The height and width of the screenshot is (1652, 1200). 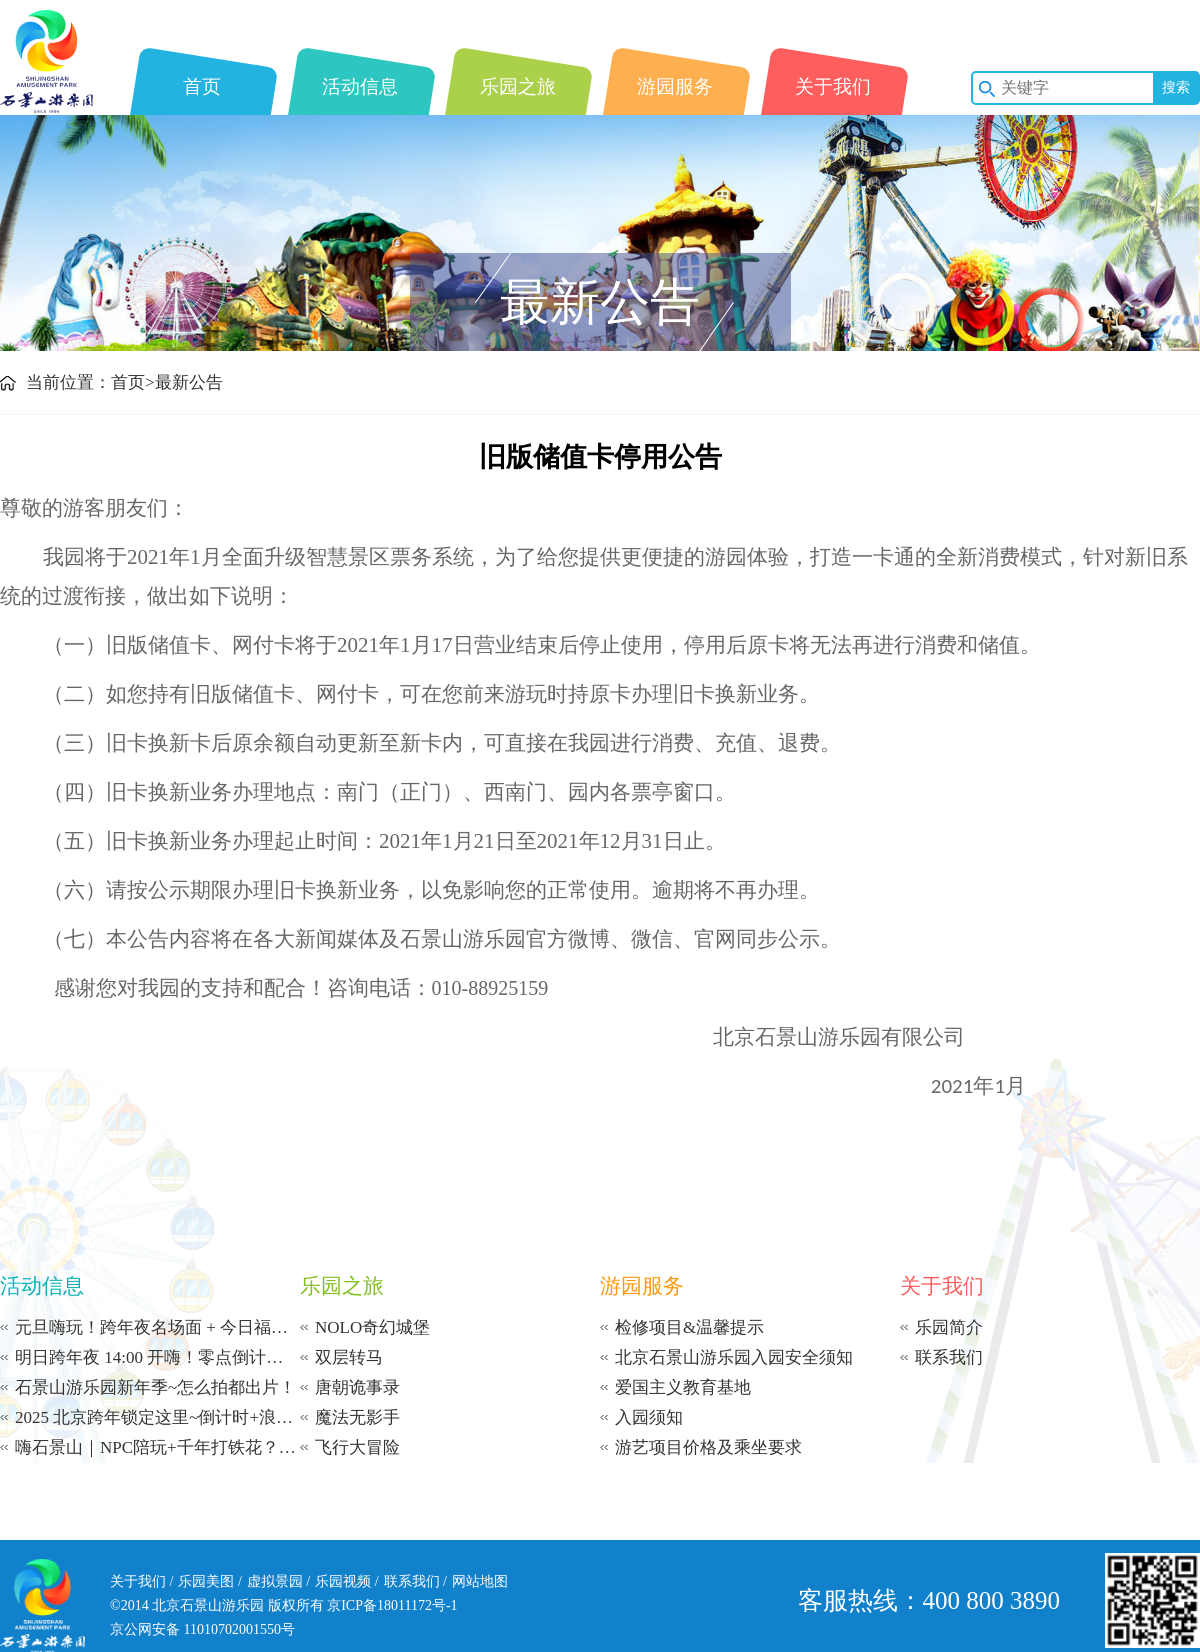 I want to click on 首页>, so click(x=133, y=382).